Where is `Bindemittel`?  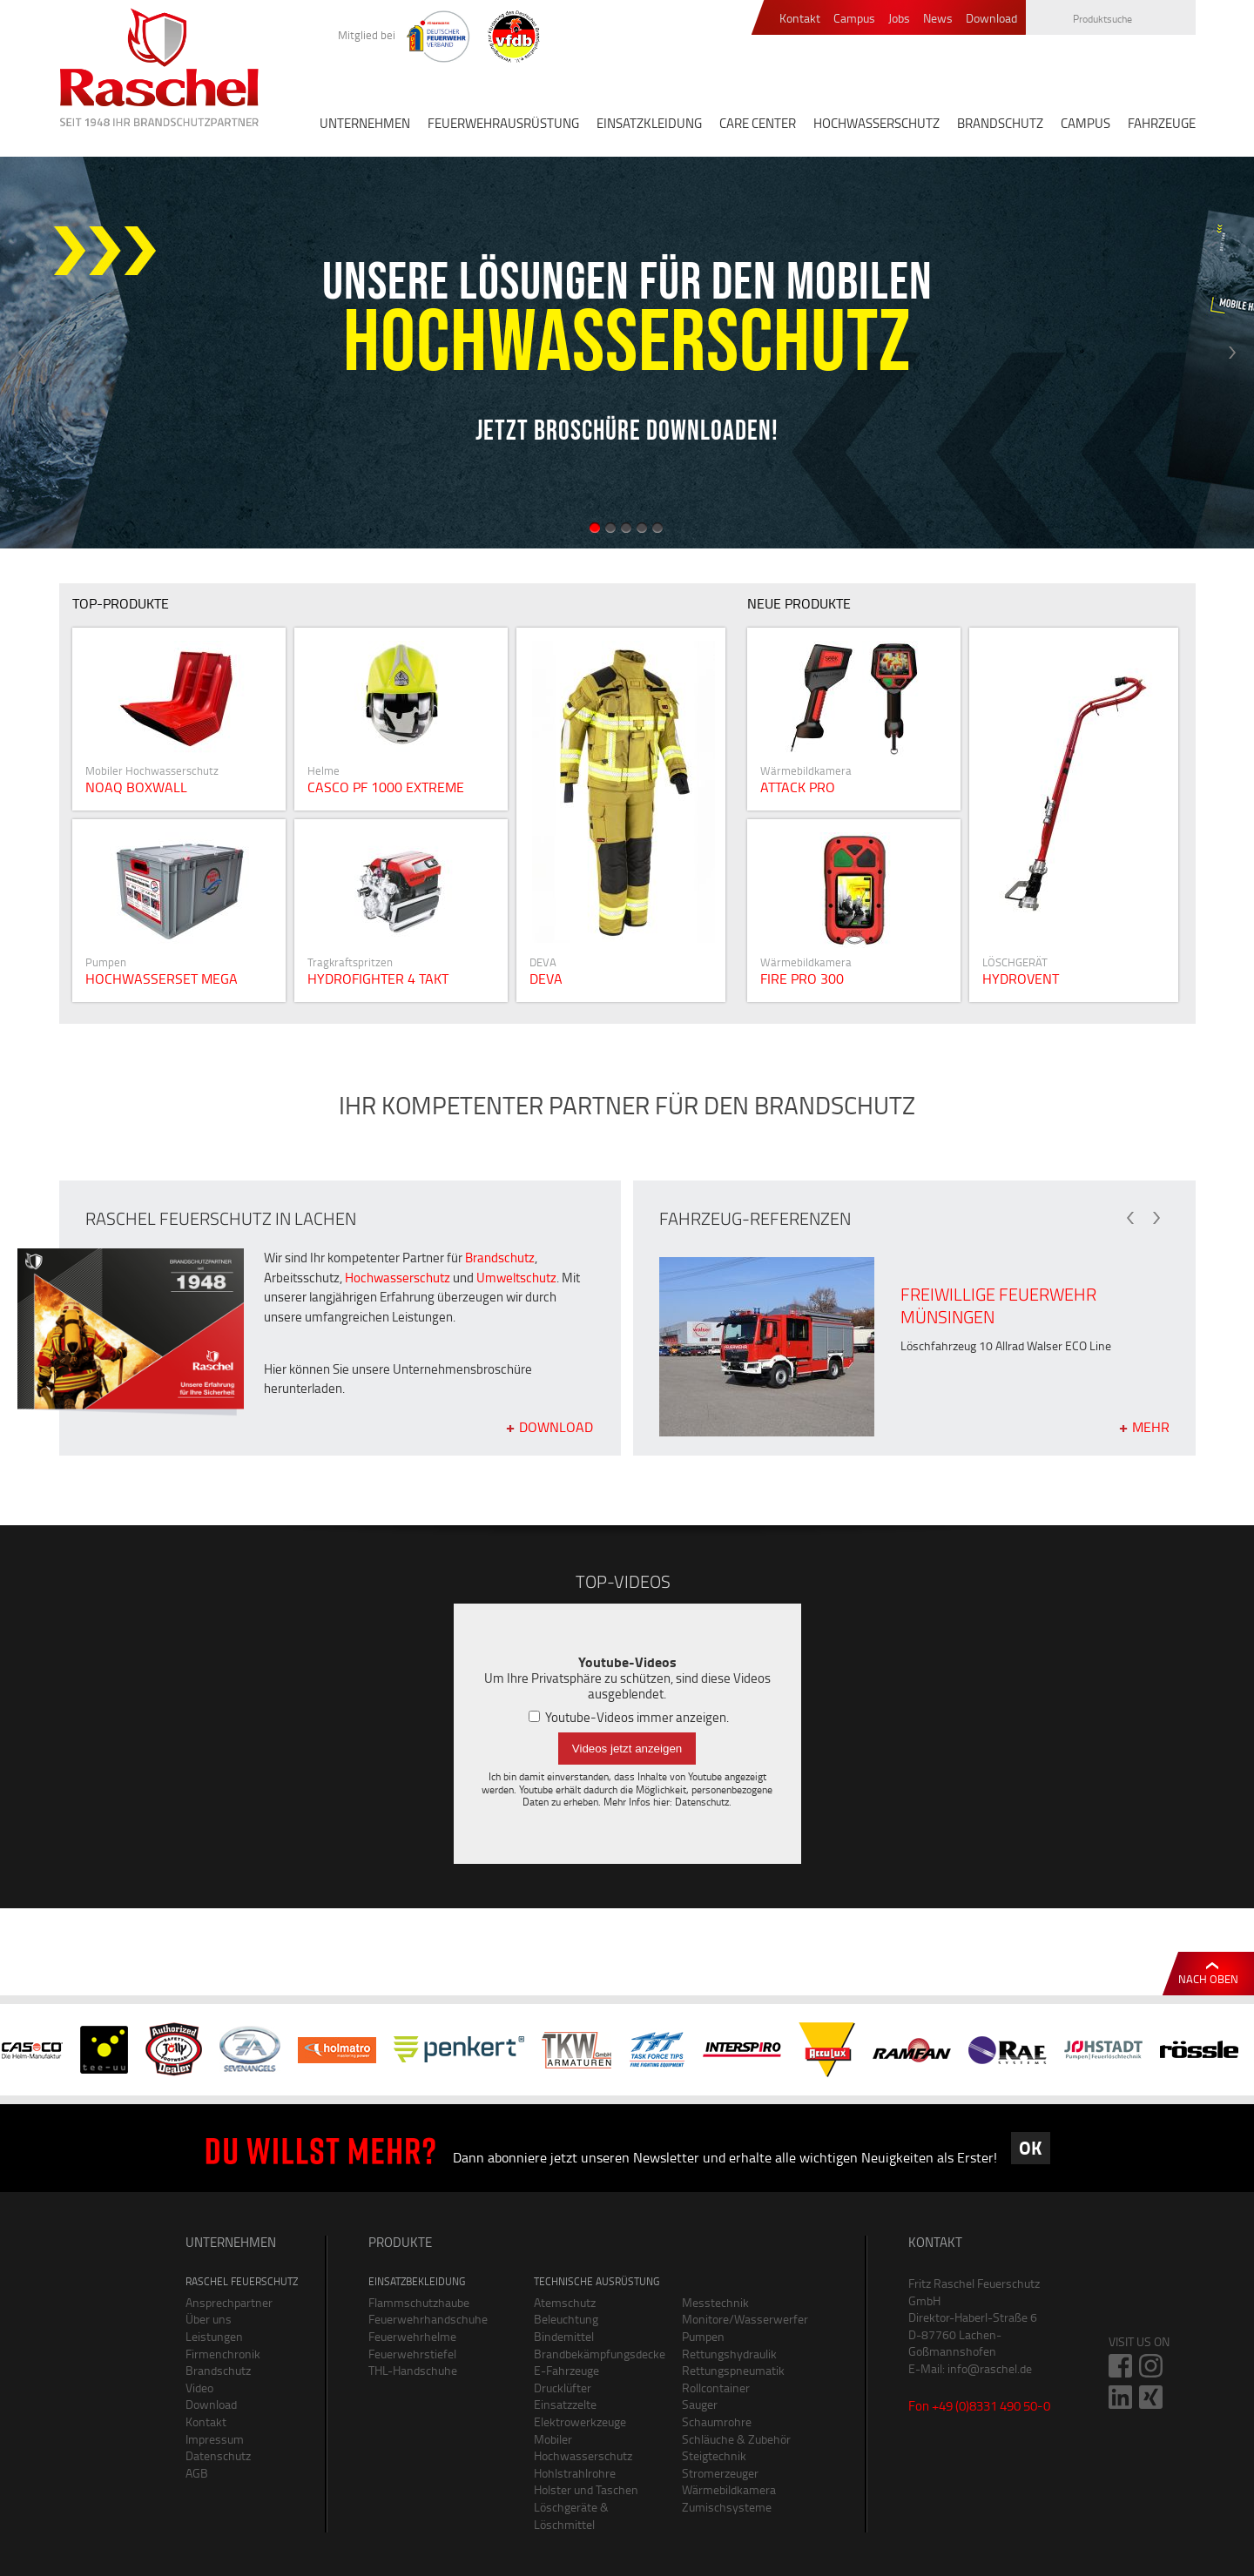
Bindemittel is located at coordinates (564, 2336).